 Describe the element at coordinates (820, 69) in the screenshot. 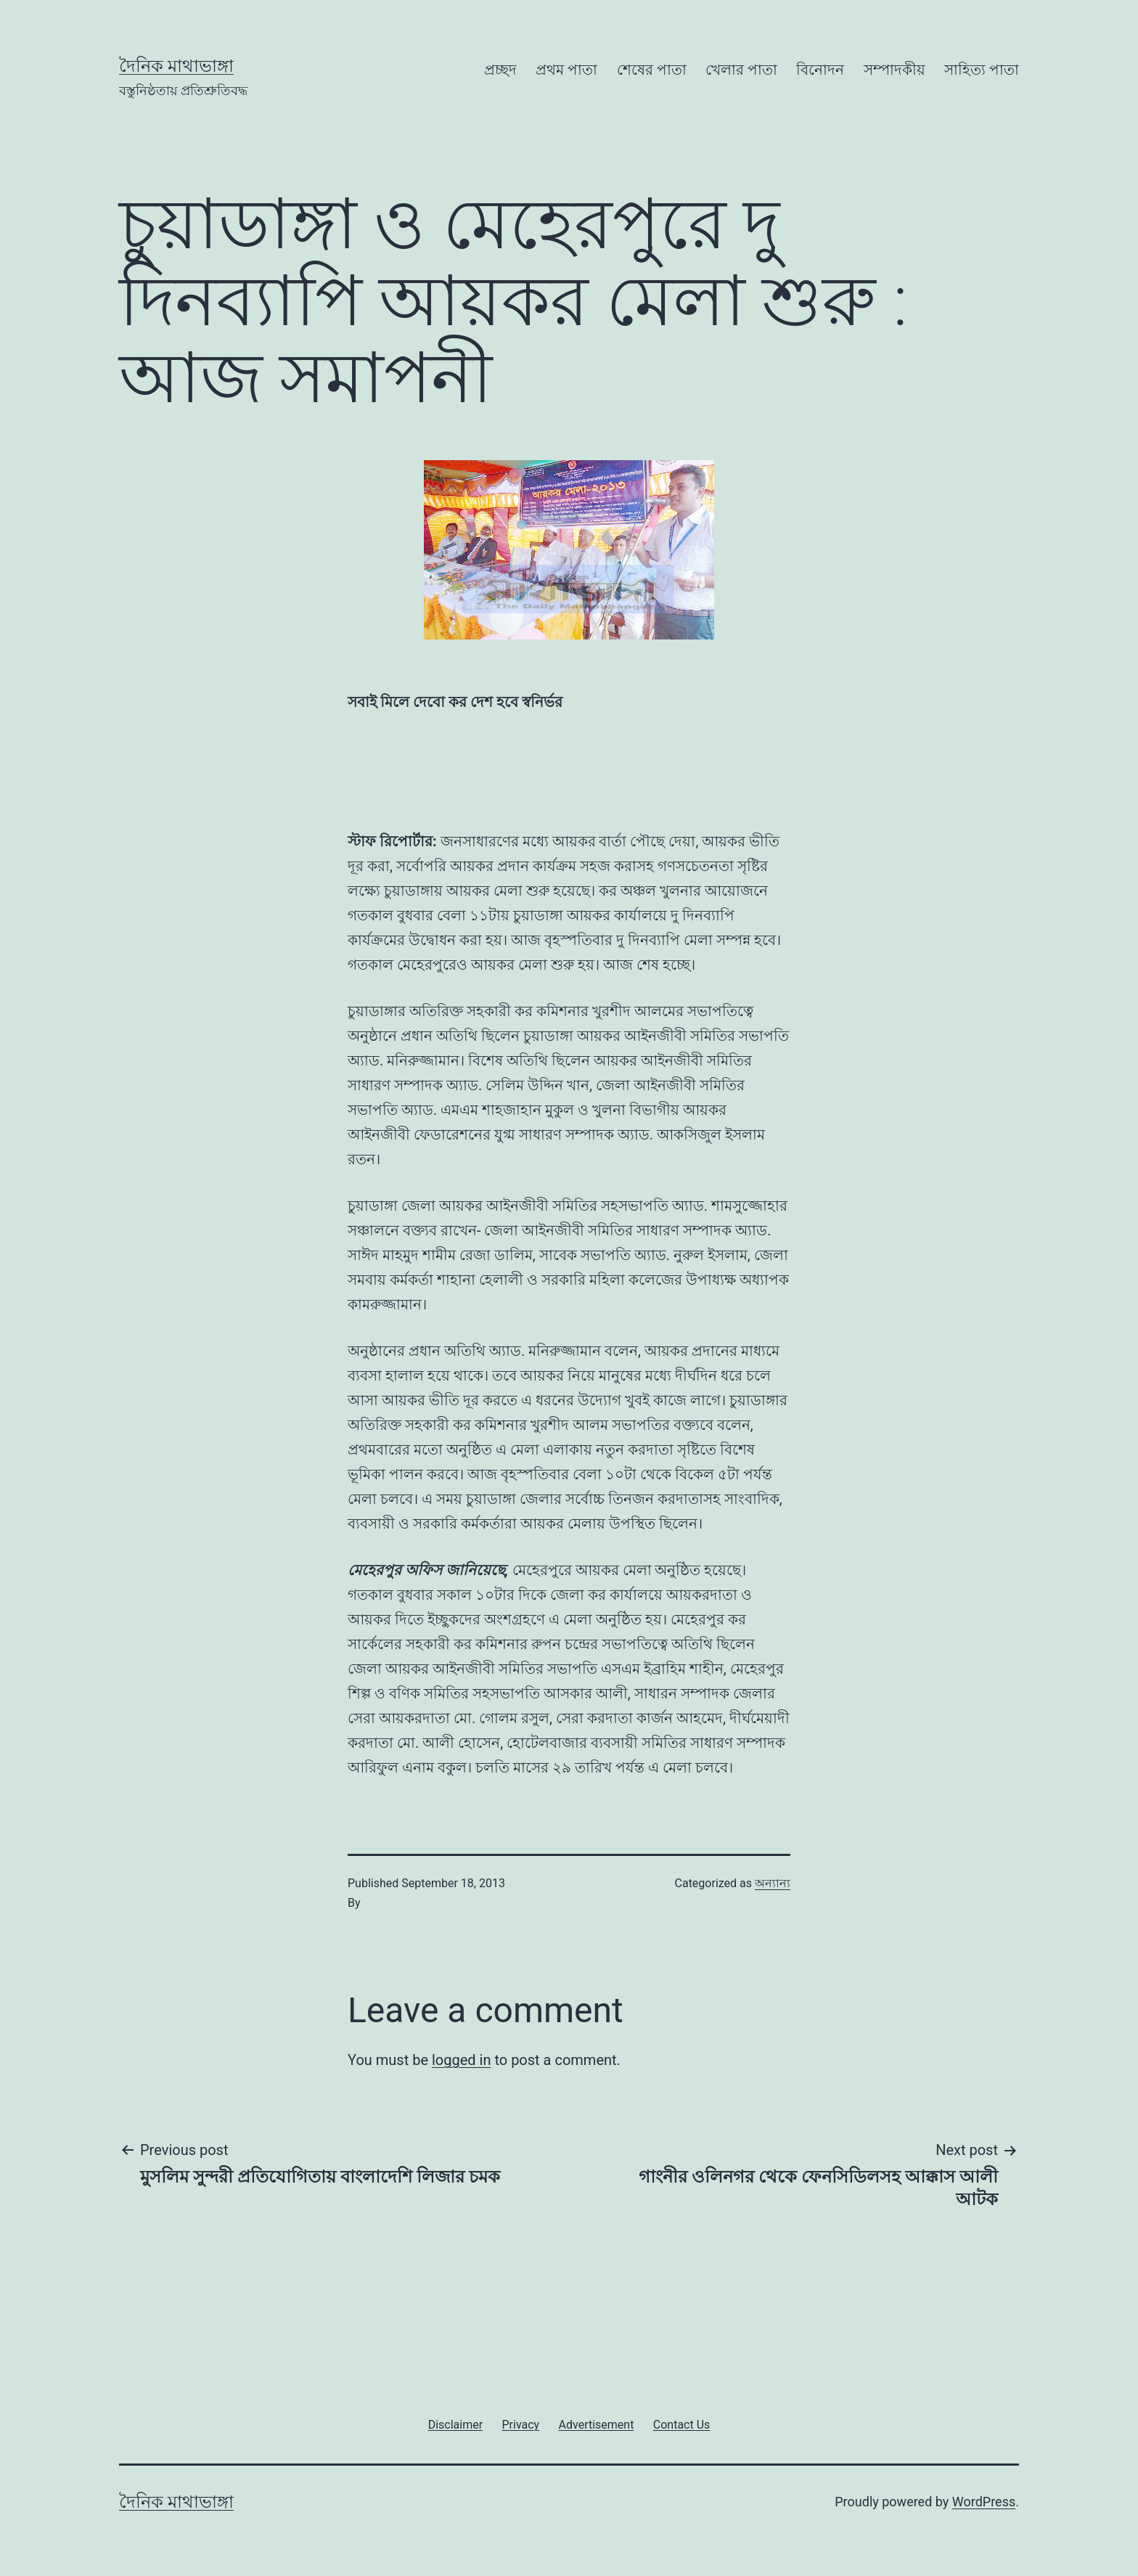

I see `বিনোদন` at that location.